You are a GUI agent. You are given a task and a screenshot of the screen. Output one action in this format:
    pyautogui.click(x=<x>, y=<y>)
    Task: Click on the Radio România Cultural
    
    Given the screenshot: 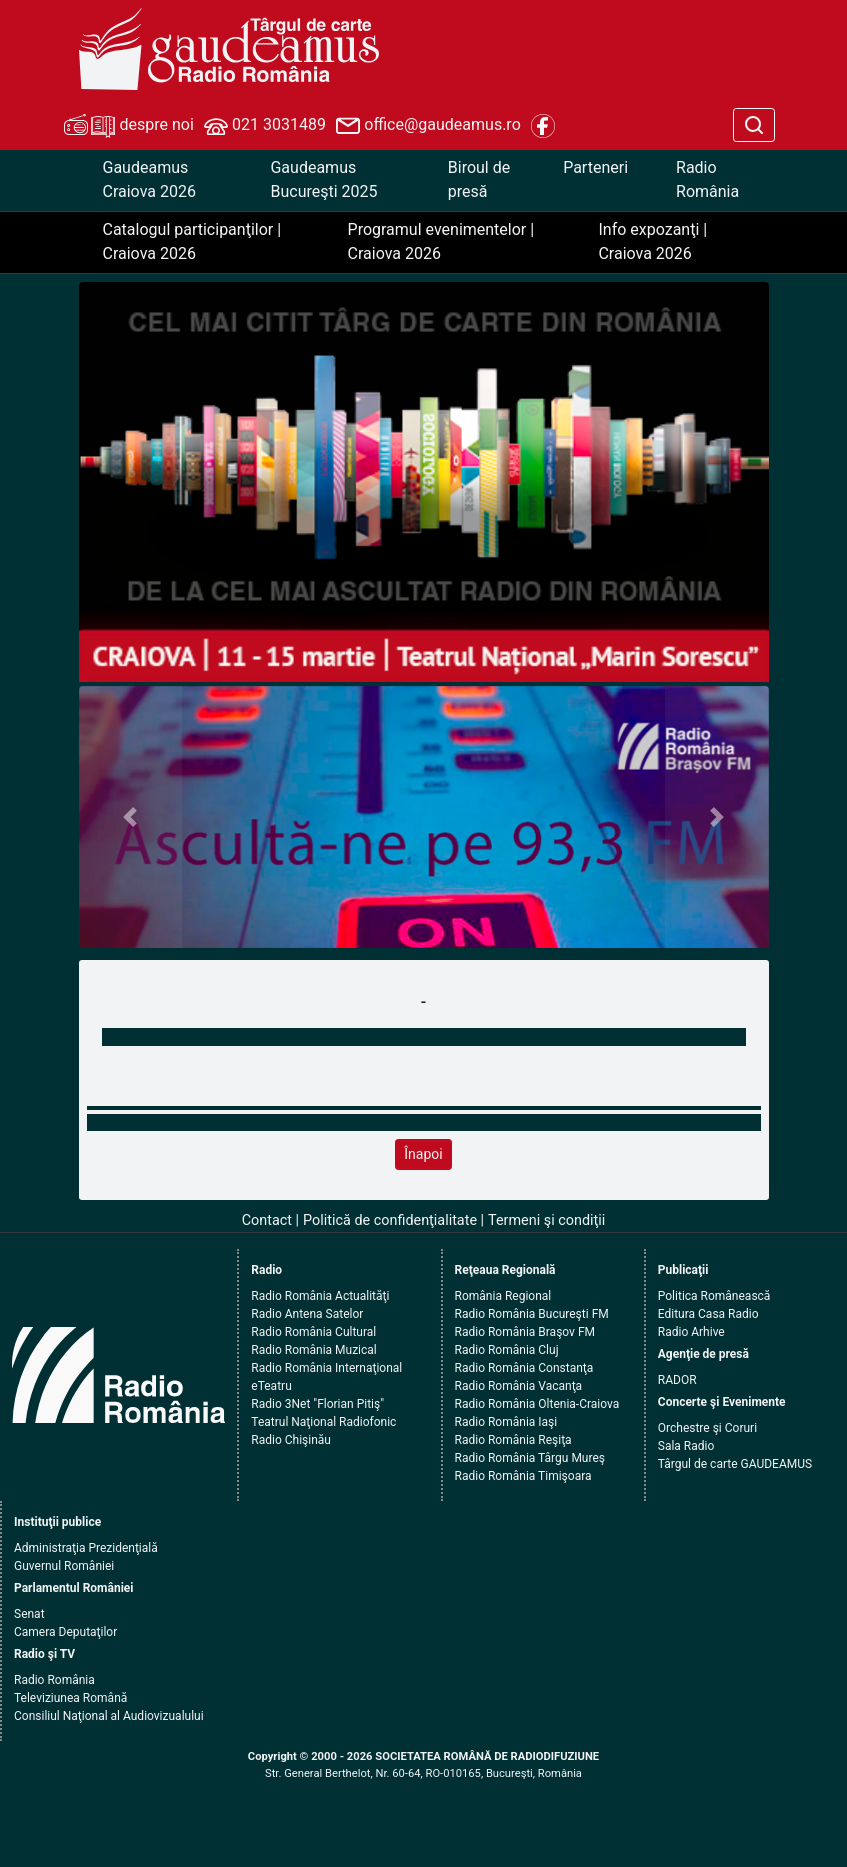 What is the action you would take?
    pyautogui.click(x=313, y=1332)
    